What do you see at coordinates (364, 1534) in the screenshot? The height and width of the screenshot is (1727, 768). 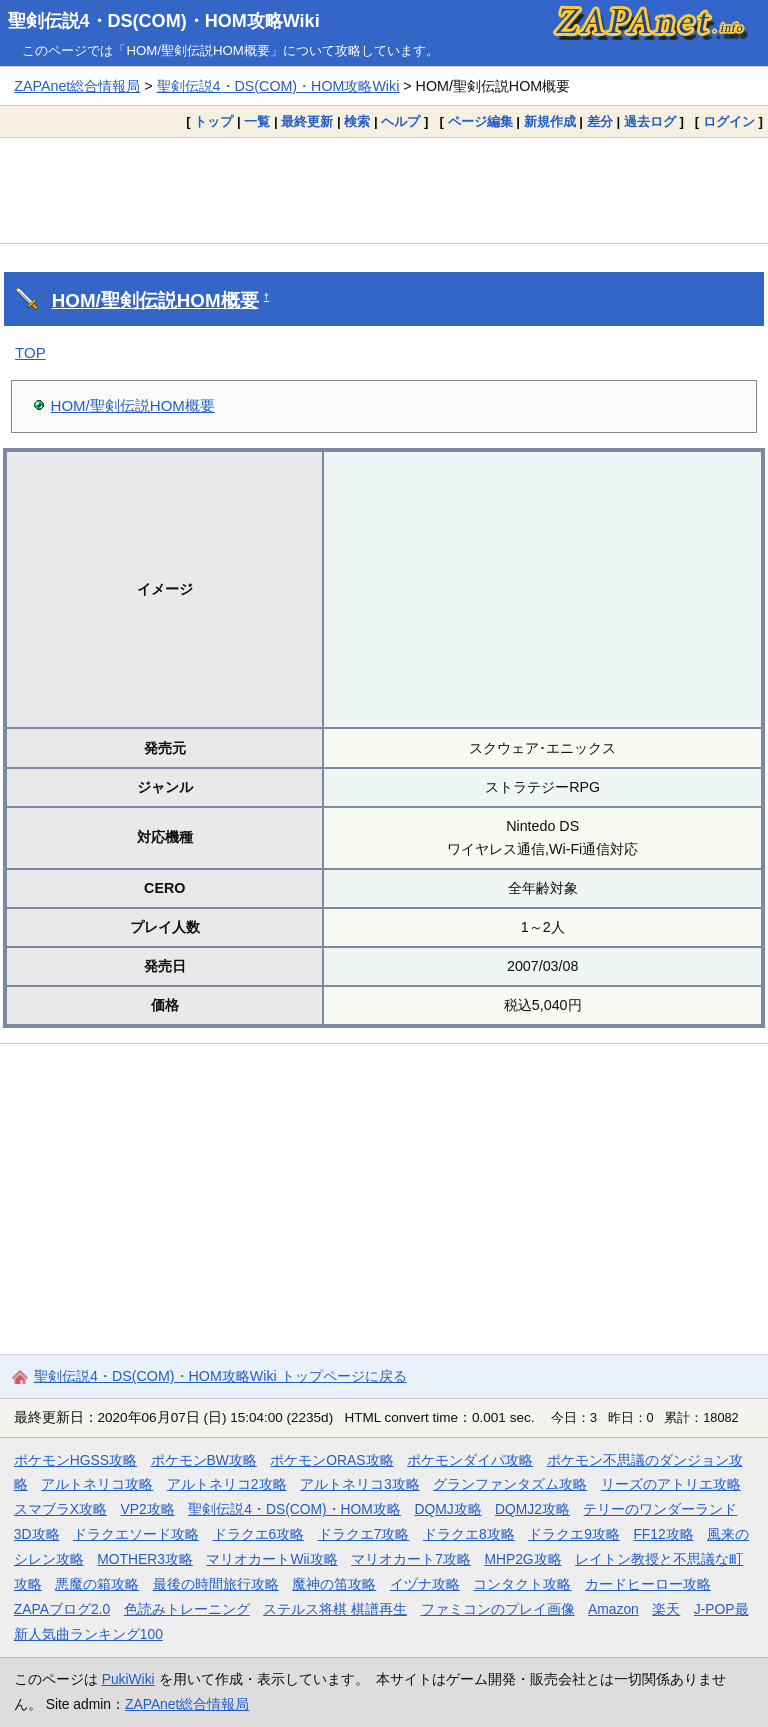 I see `ドラクエ7攻略` at bounding box center [364, 1534].